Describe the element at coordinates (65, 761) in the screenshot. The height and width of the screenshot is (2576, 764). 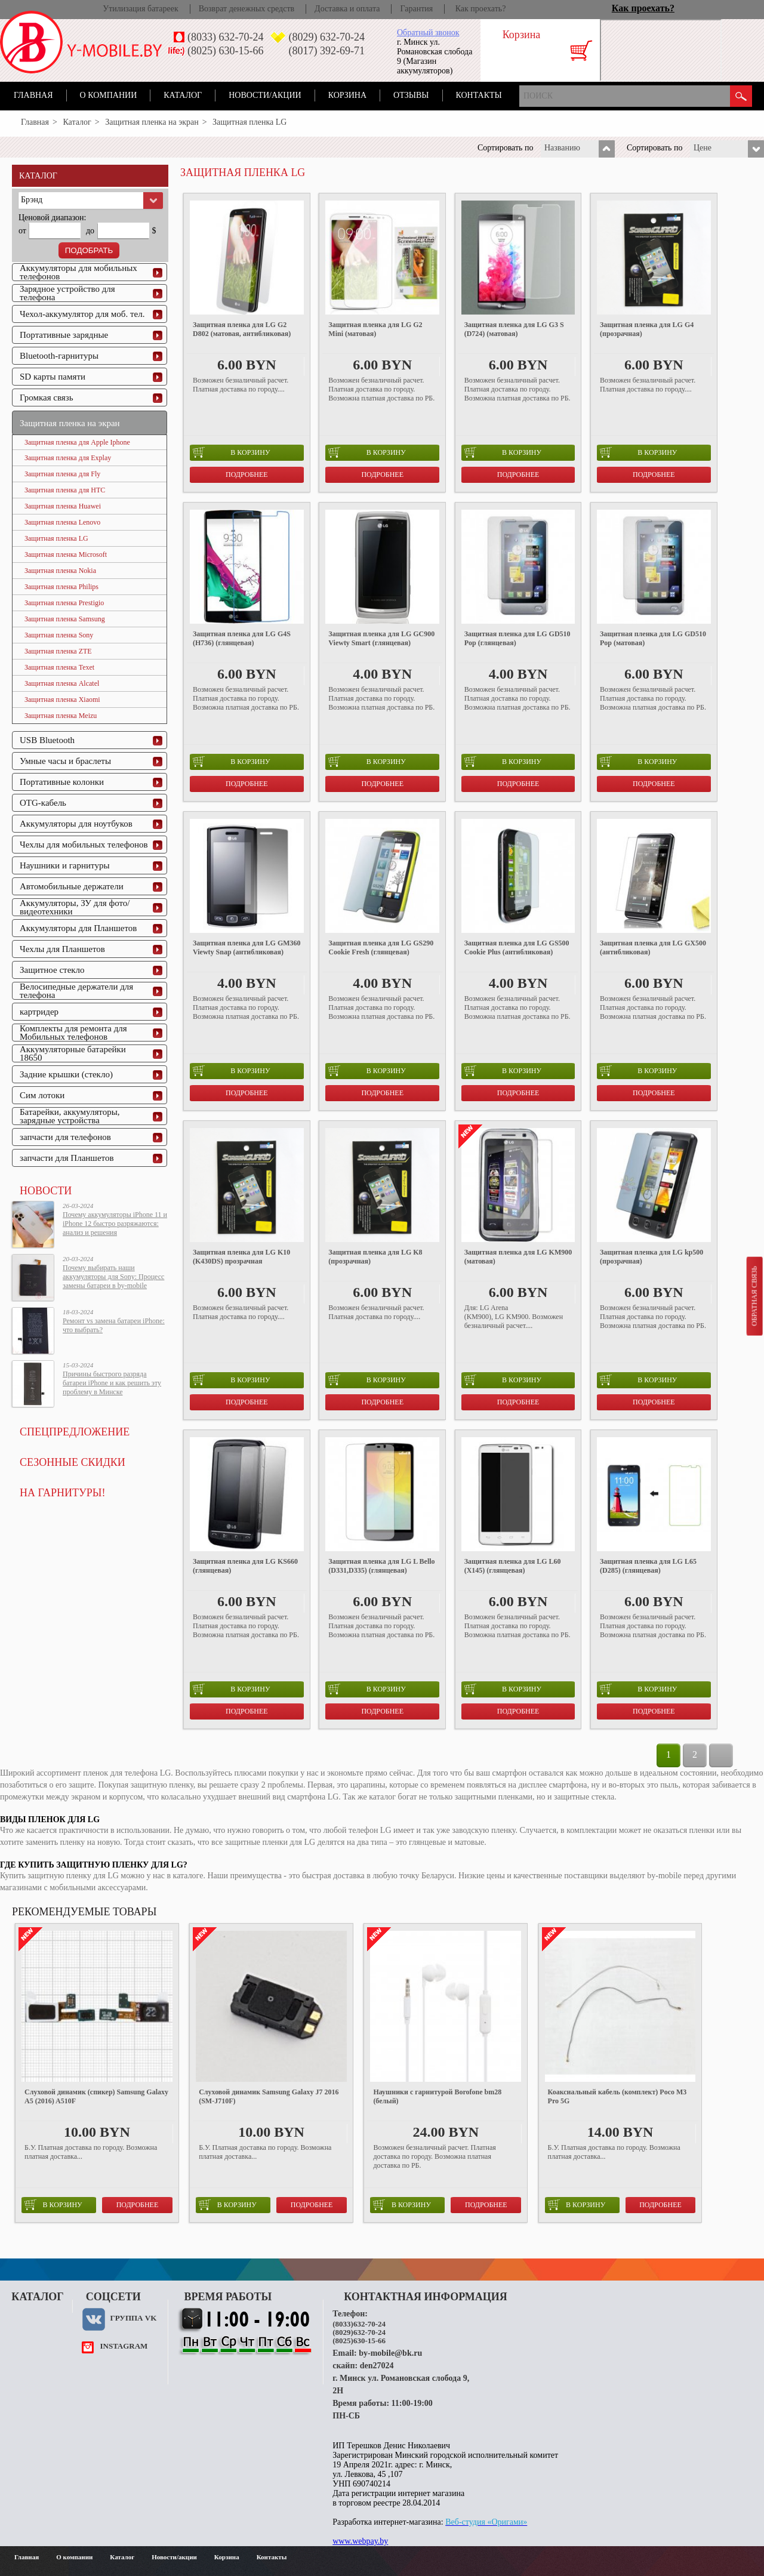
I see `Умные часы и браслеты` at that location.